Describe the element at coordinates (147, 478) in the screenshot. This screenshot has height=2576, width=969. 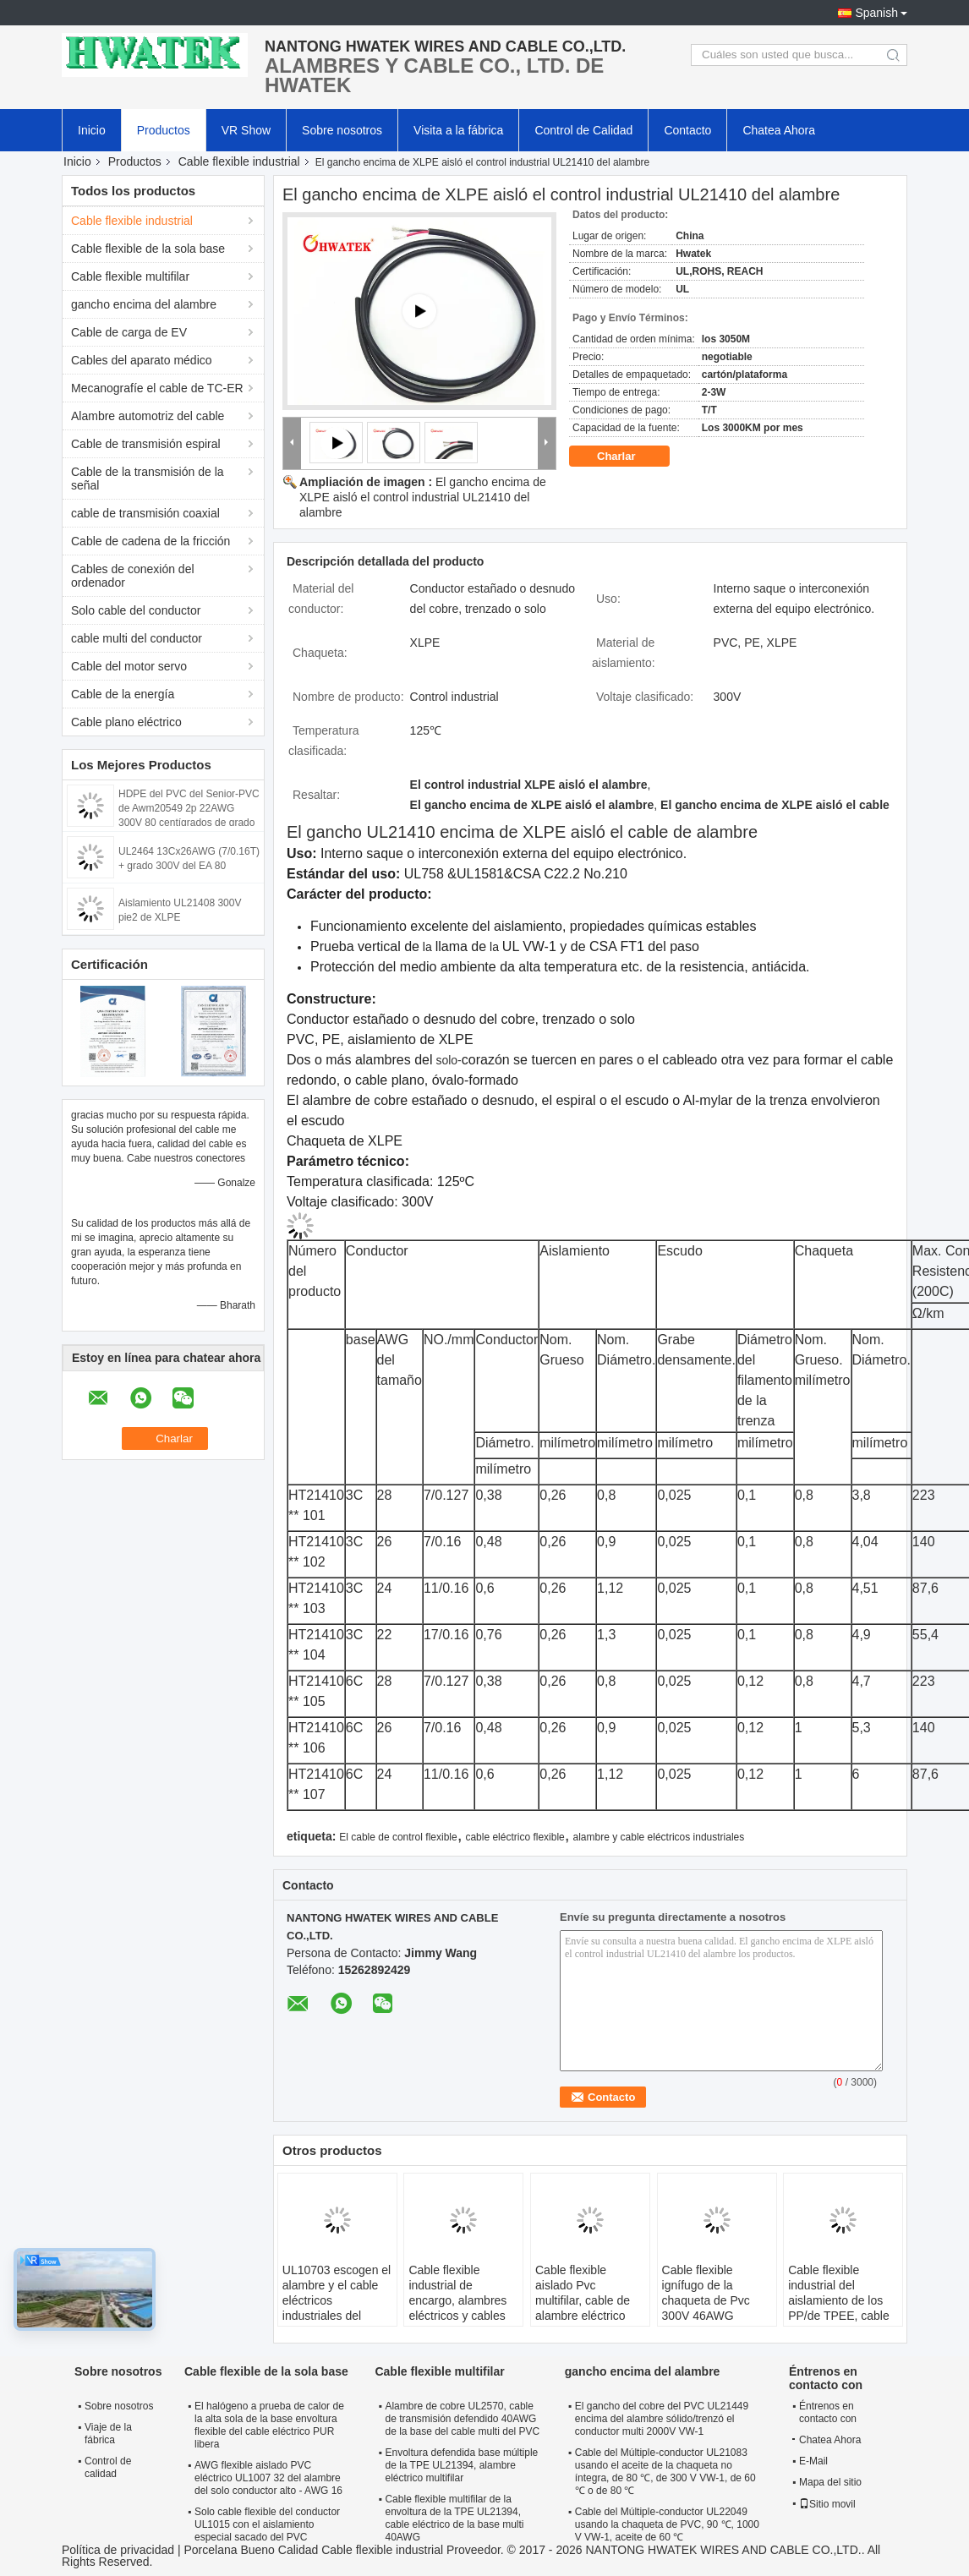
I see `Cable de la transmisión de la señal` at that location.